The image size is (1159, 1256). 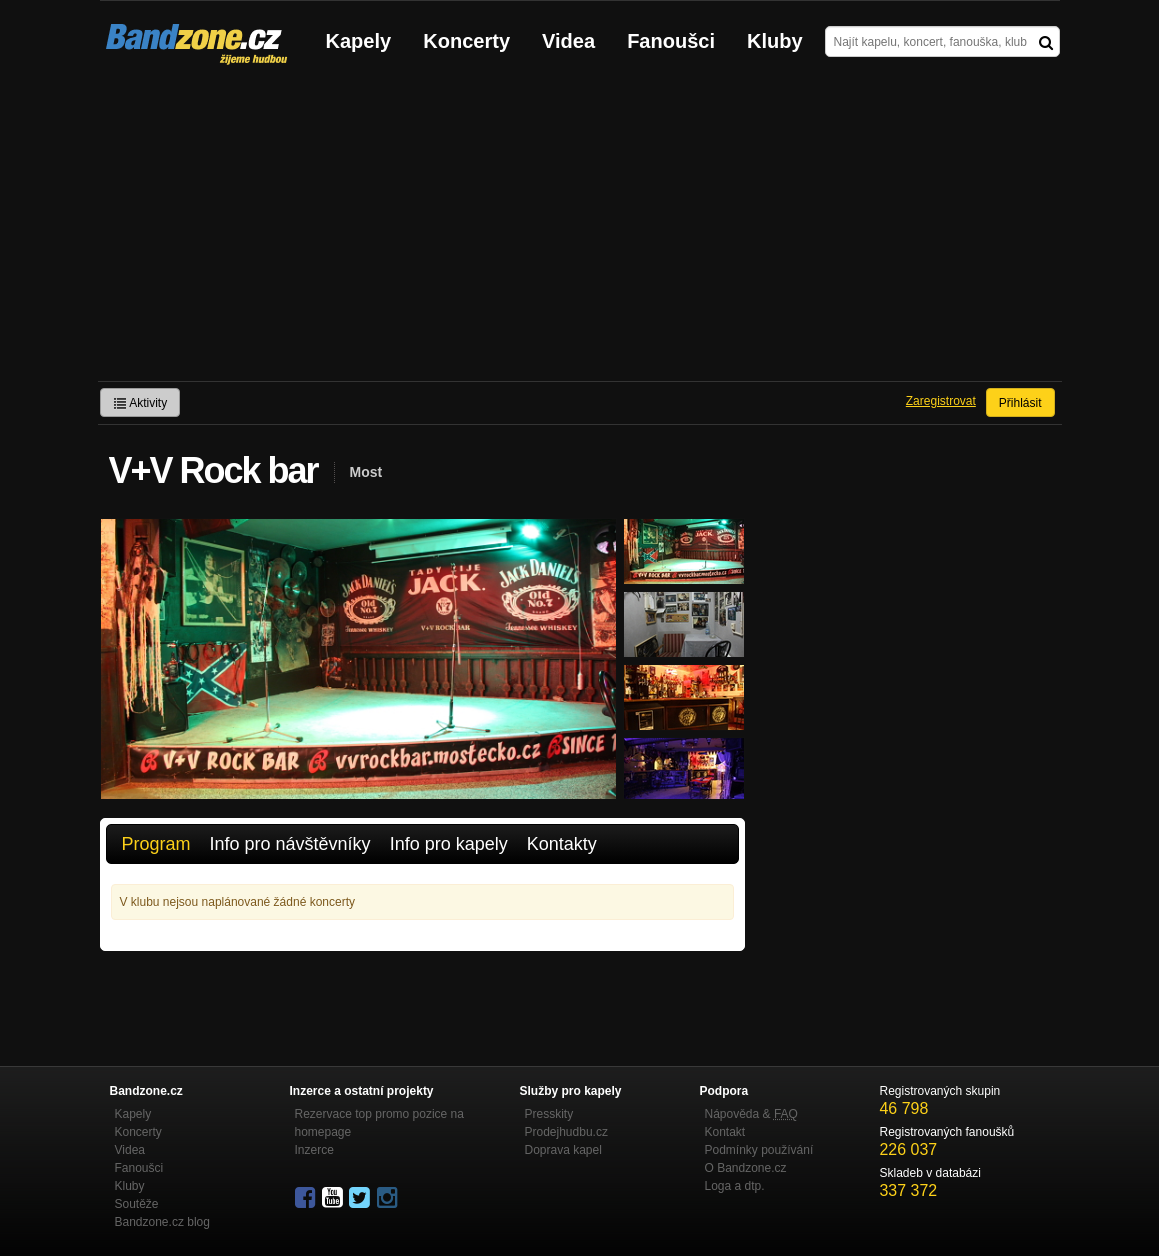 What do you see at coordinates (1020, 403) in the screenshot?
I see `Přihlásit` at bounding box center [1020, 403].